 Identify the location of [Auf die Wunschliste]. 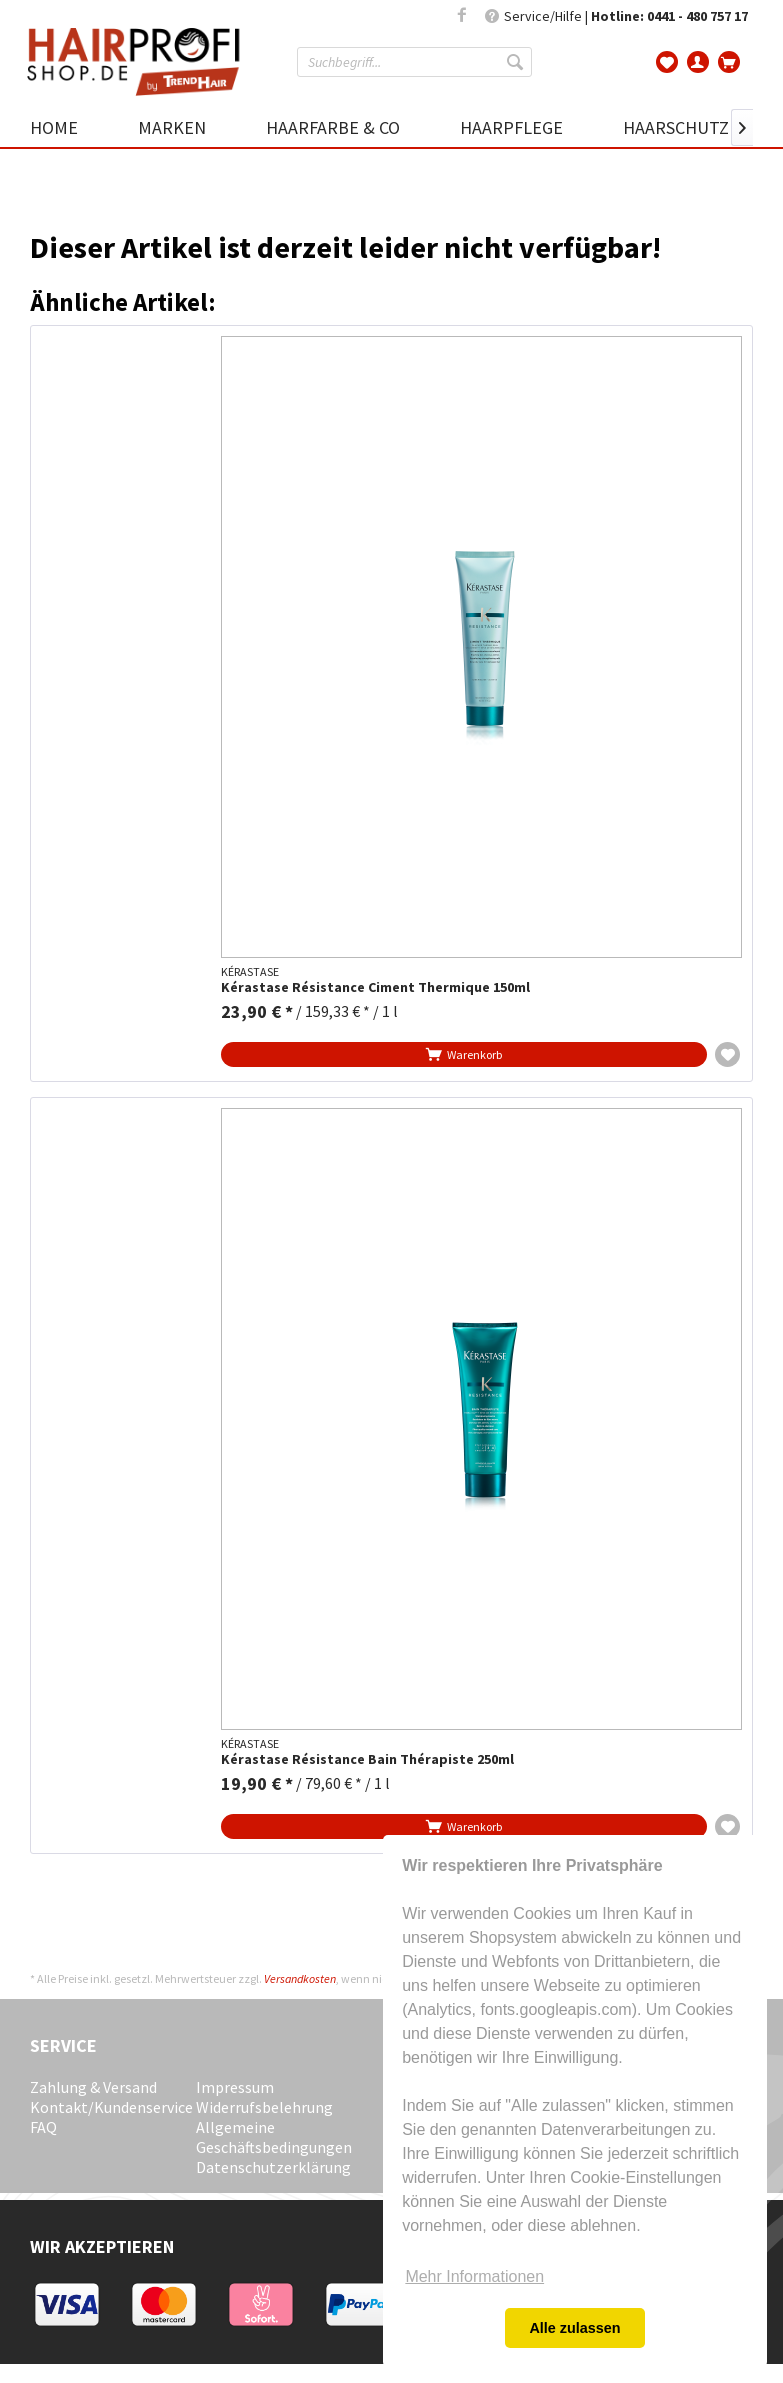
(727, 1054).